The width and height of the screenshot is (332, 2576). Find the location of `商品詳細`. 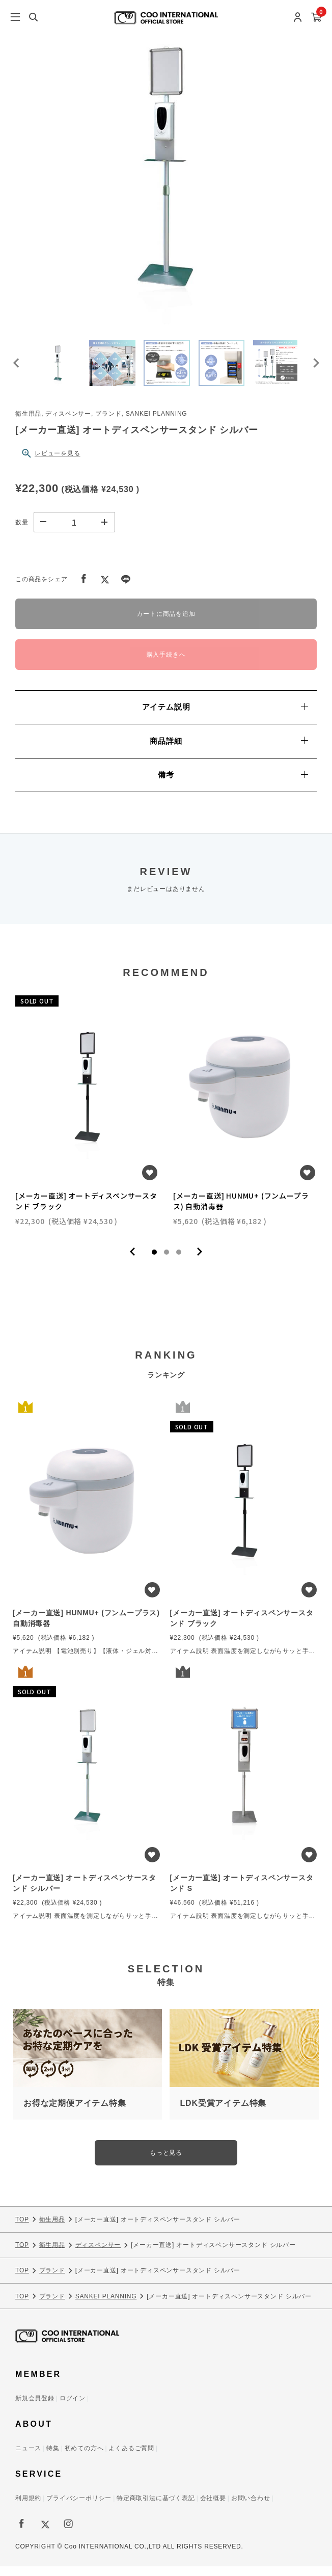

商品詳細 is located at coordinates (229, 749).